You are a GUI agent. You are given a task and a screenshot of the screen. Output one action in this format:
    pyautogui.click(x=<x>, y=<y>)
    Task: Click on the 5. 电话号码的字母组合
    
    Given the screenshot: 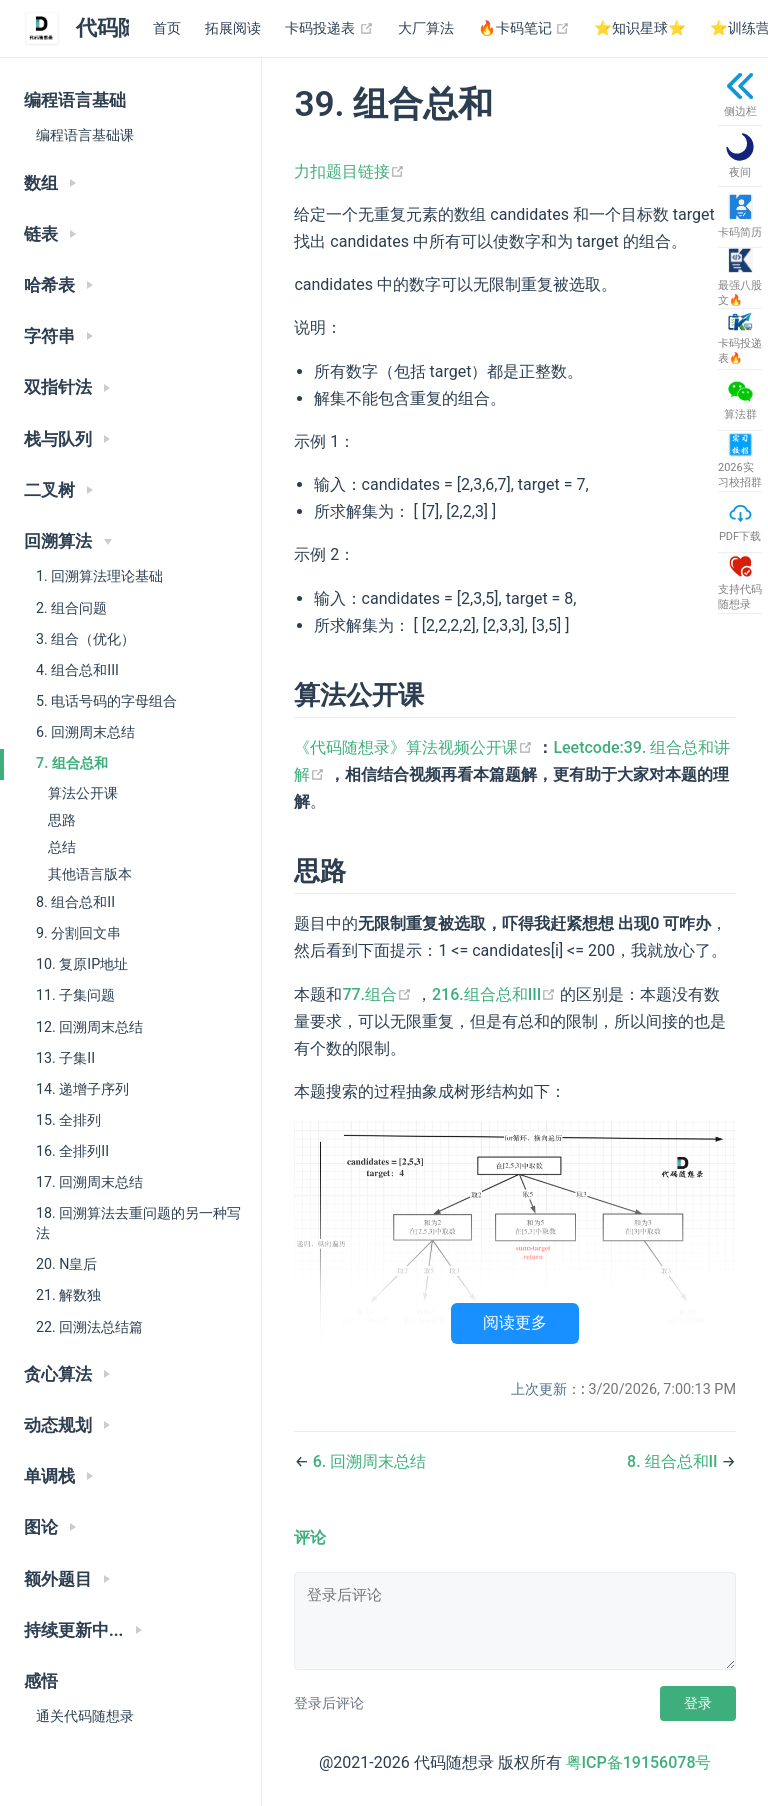 What is the action you would take?
    pyautogui.click(x=106, y=701)
    